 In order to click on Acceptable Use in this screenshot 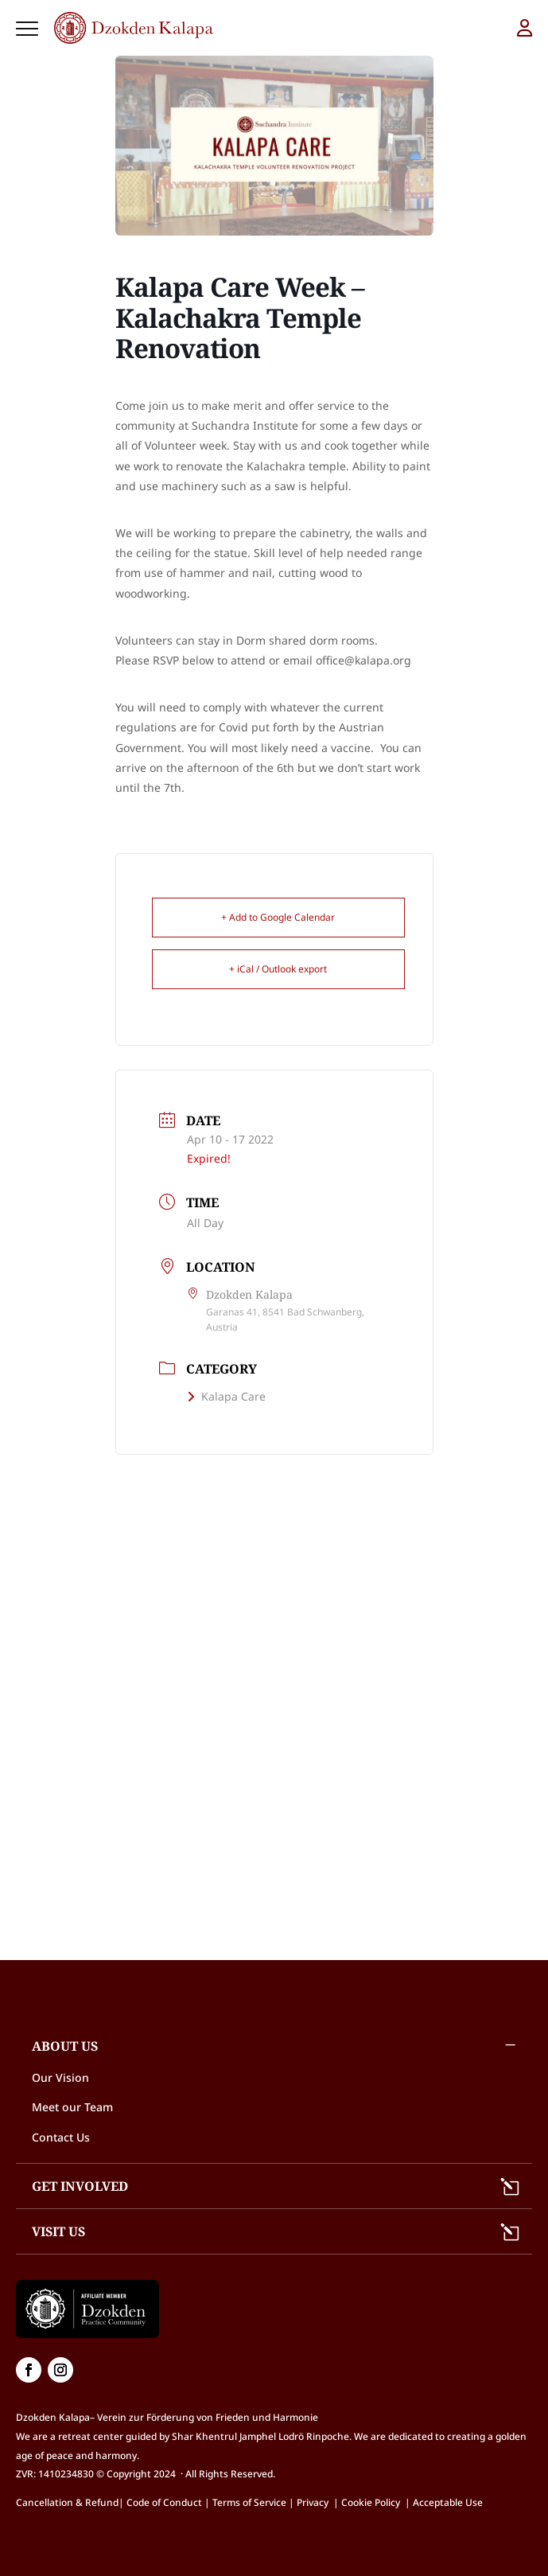, I will do `click(448, 2502)`.